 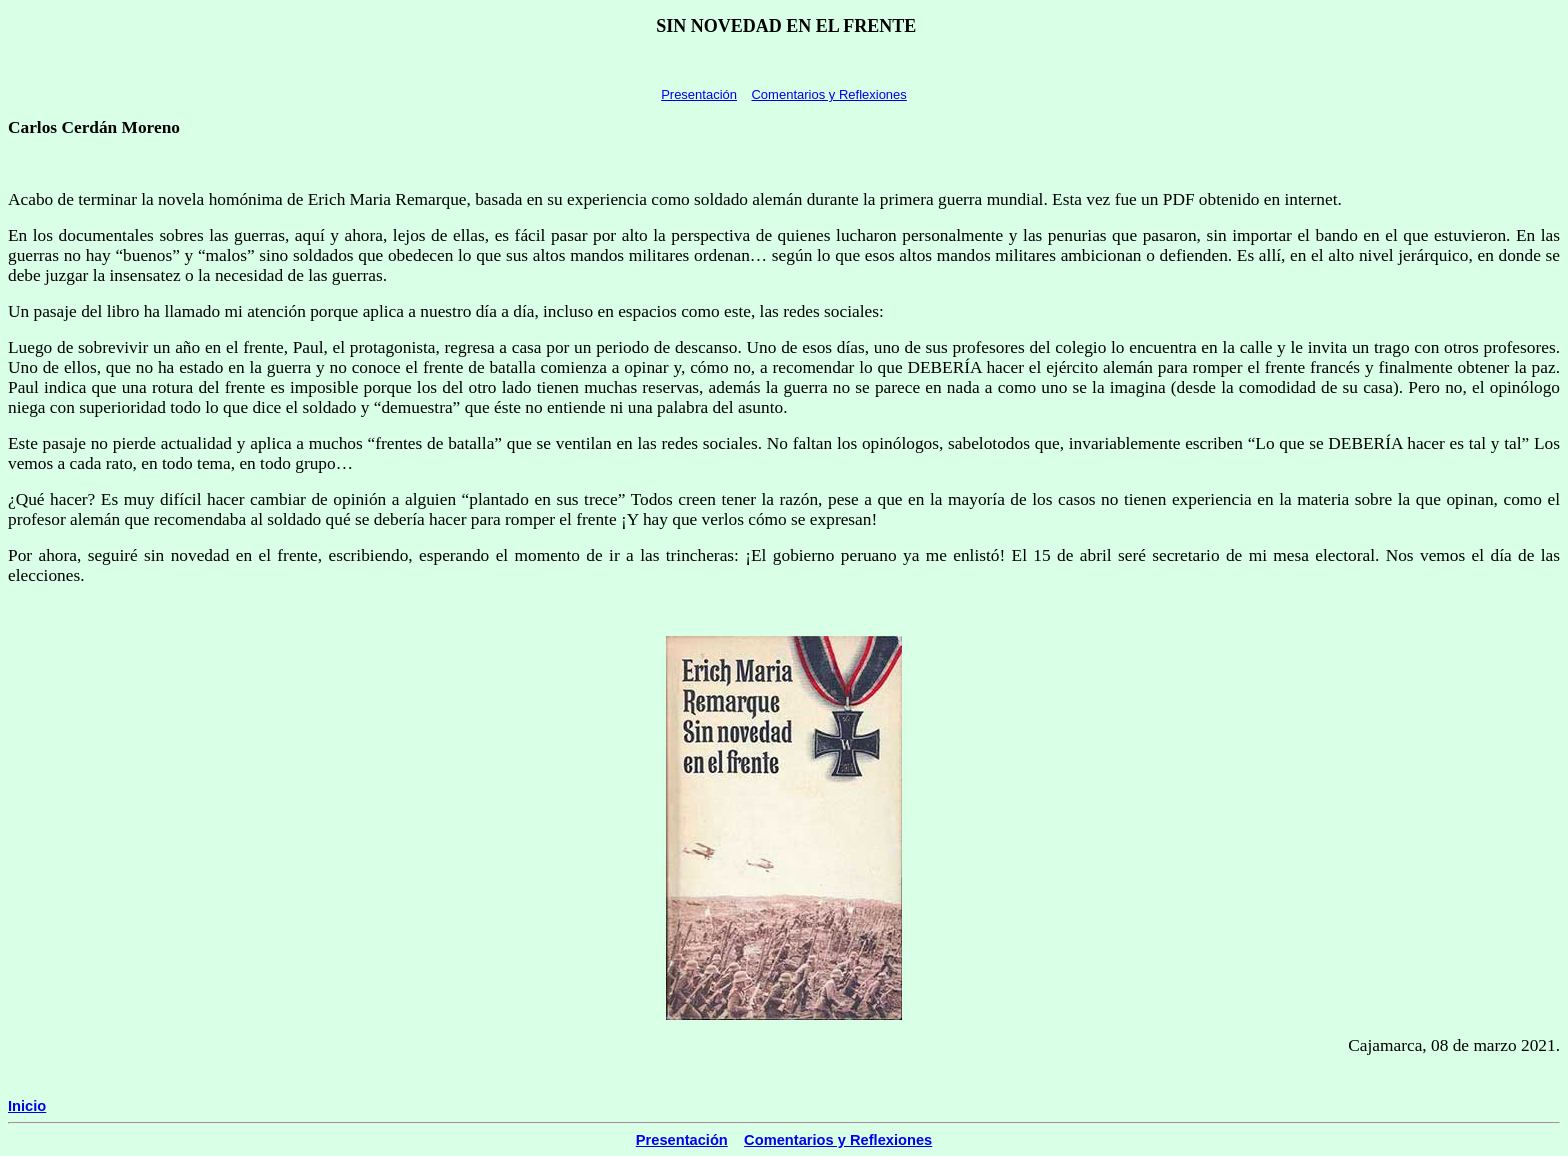 I want to click on Presentación, so click(x=699, y=94).